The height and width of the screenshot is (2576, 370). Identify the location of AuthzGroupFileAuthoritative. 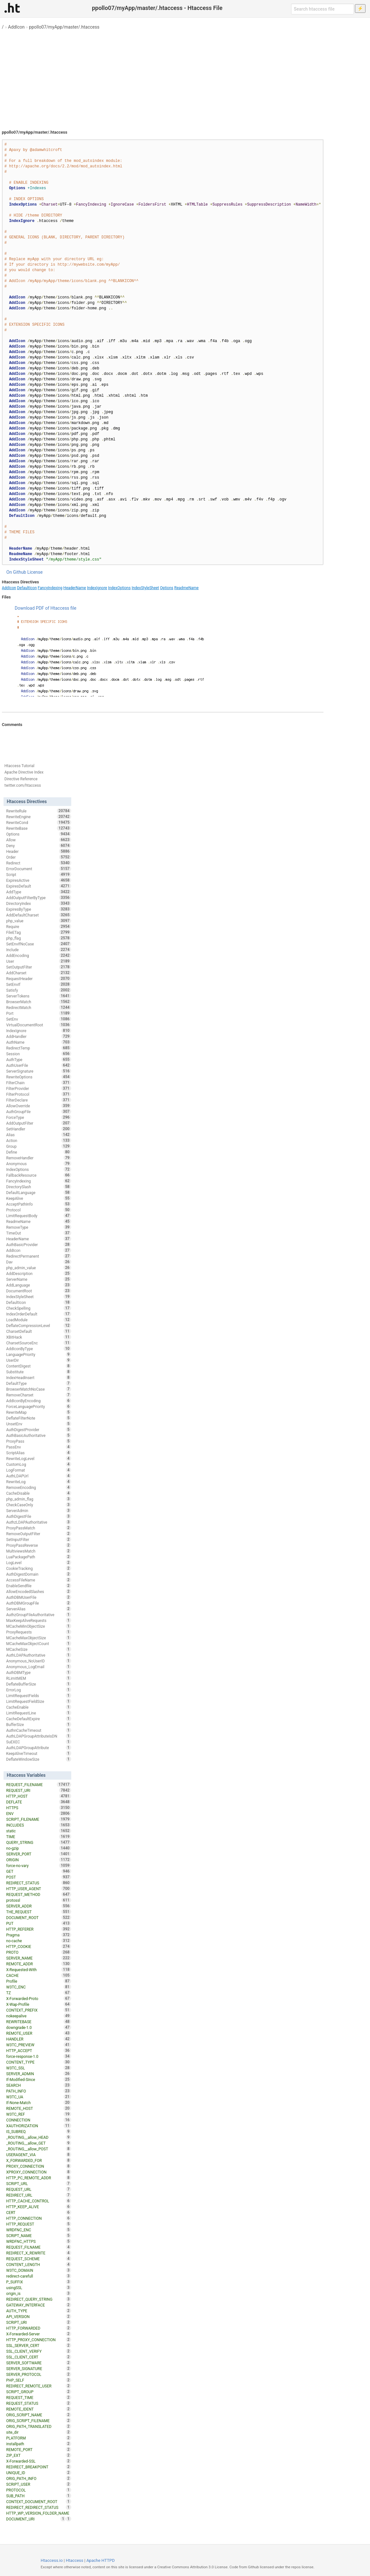
(38, 1614).